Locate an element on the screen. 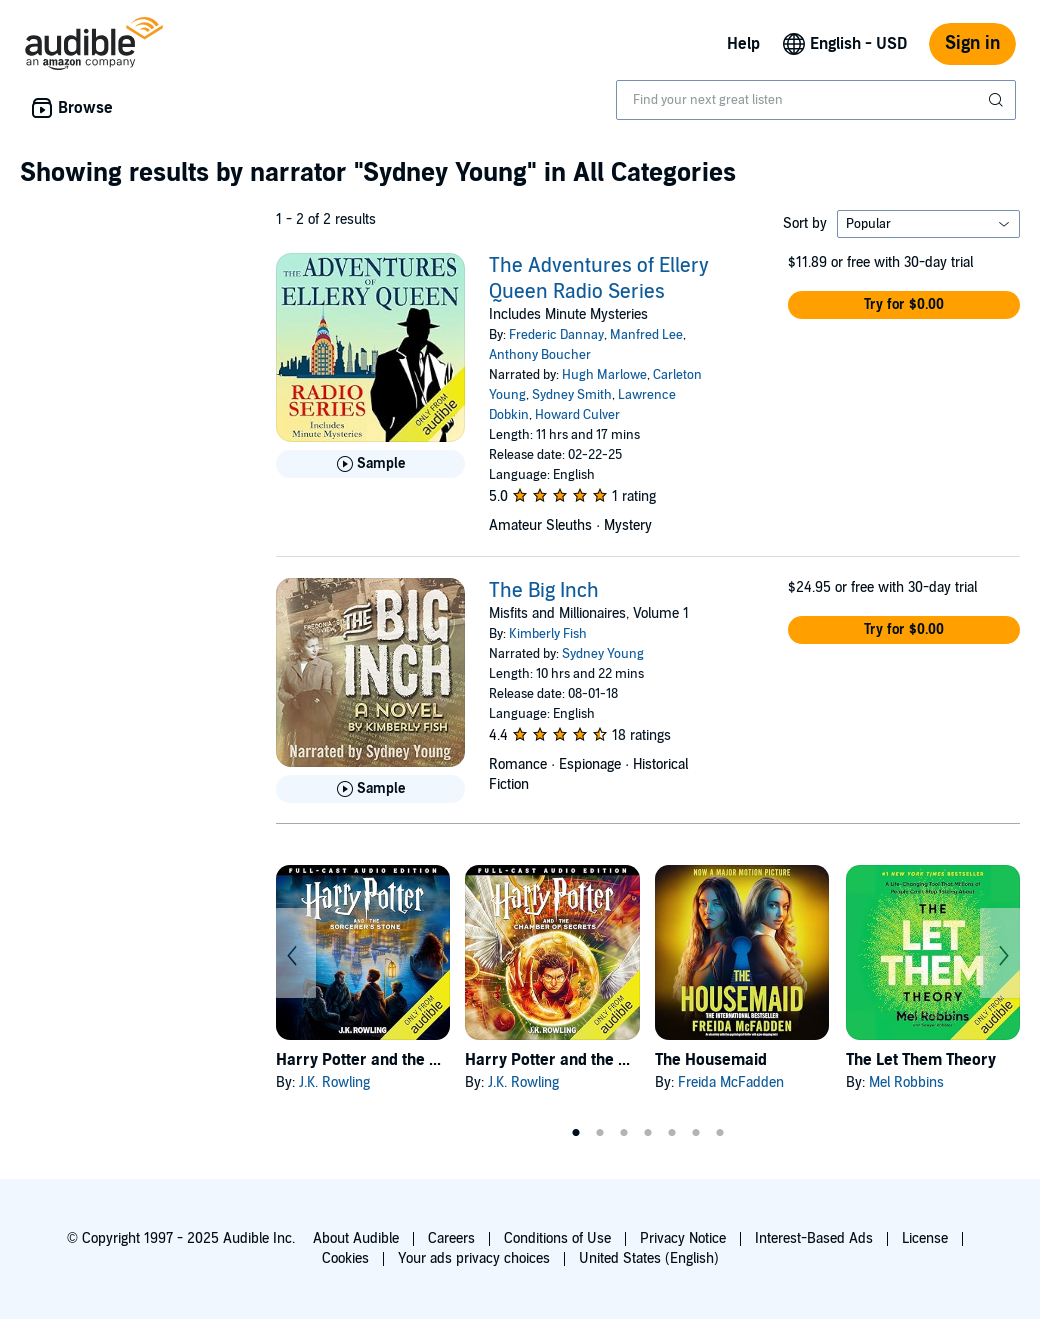 This screenshot has width=1040, height=1319. [Submit Search] is located at coordinates (998, 100).